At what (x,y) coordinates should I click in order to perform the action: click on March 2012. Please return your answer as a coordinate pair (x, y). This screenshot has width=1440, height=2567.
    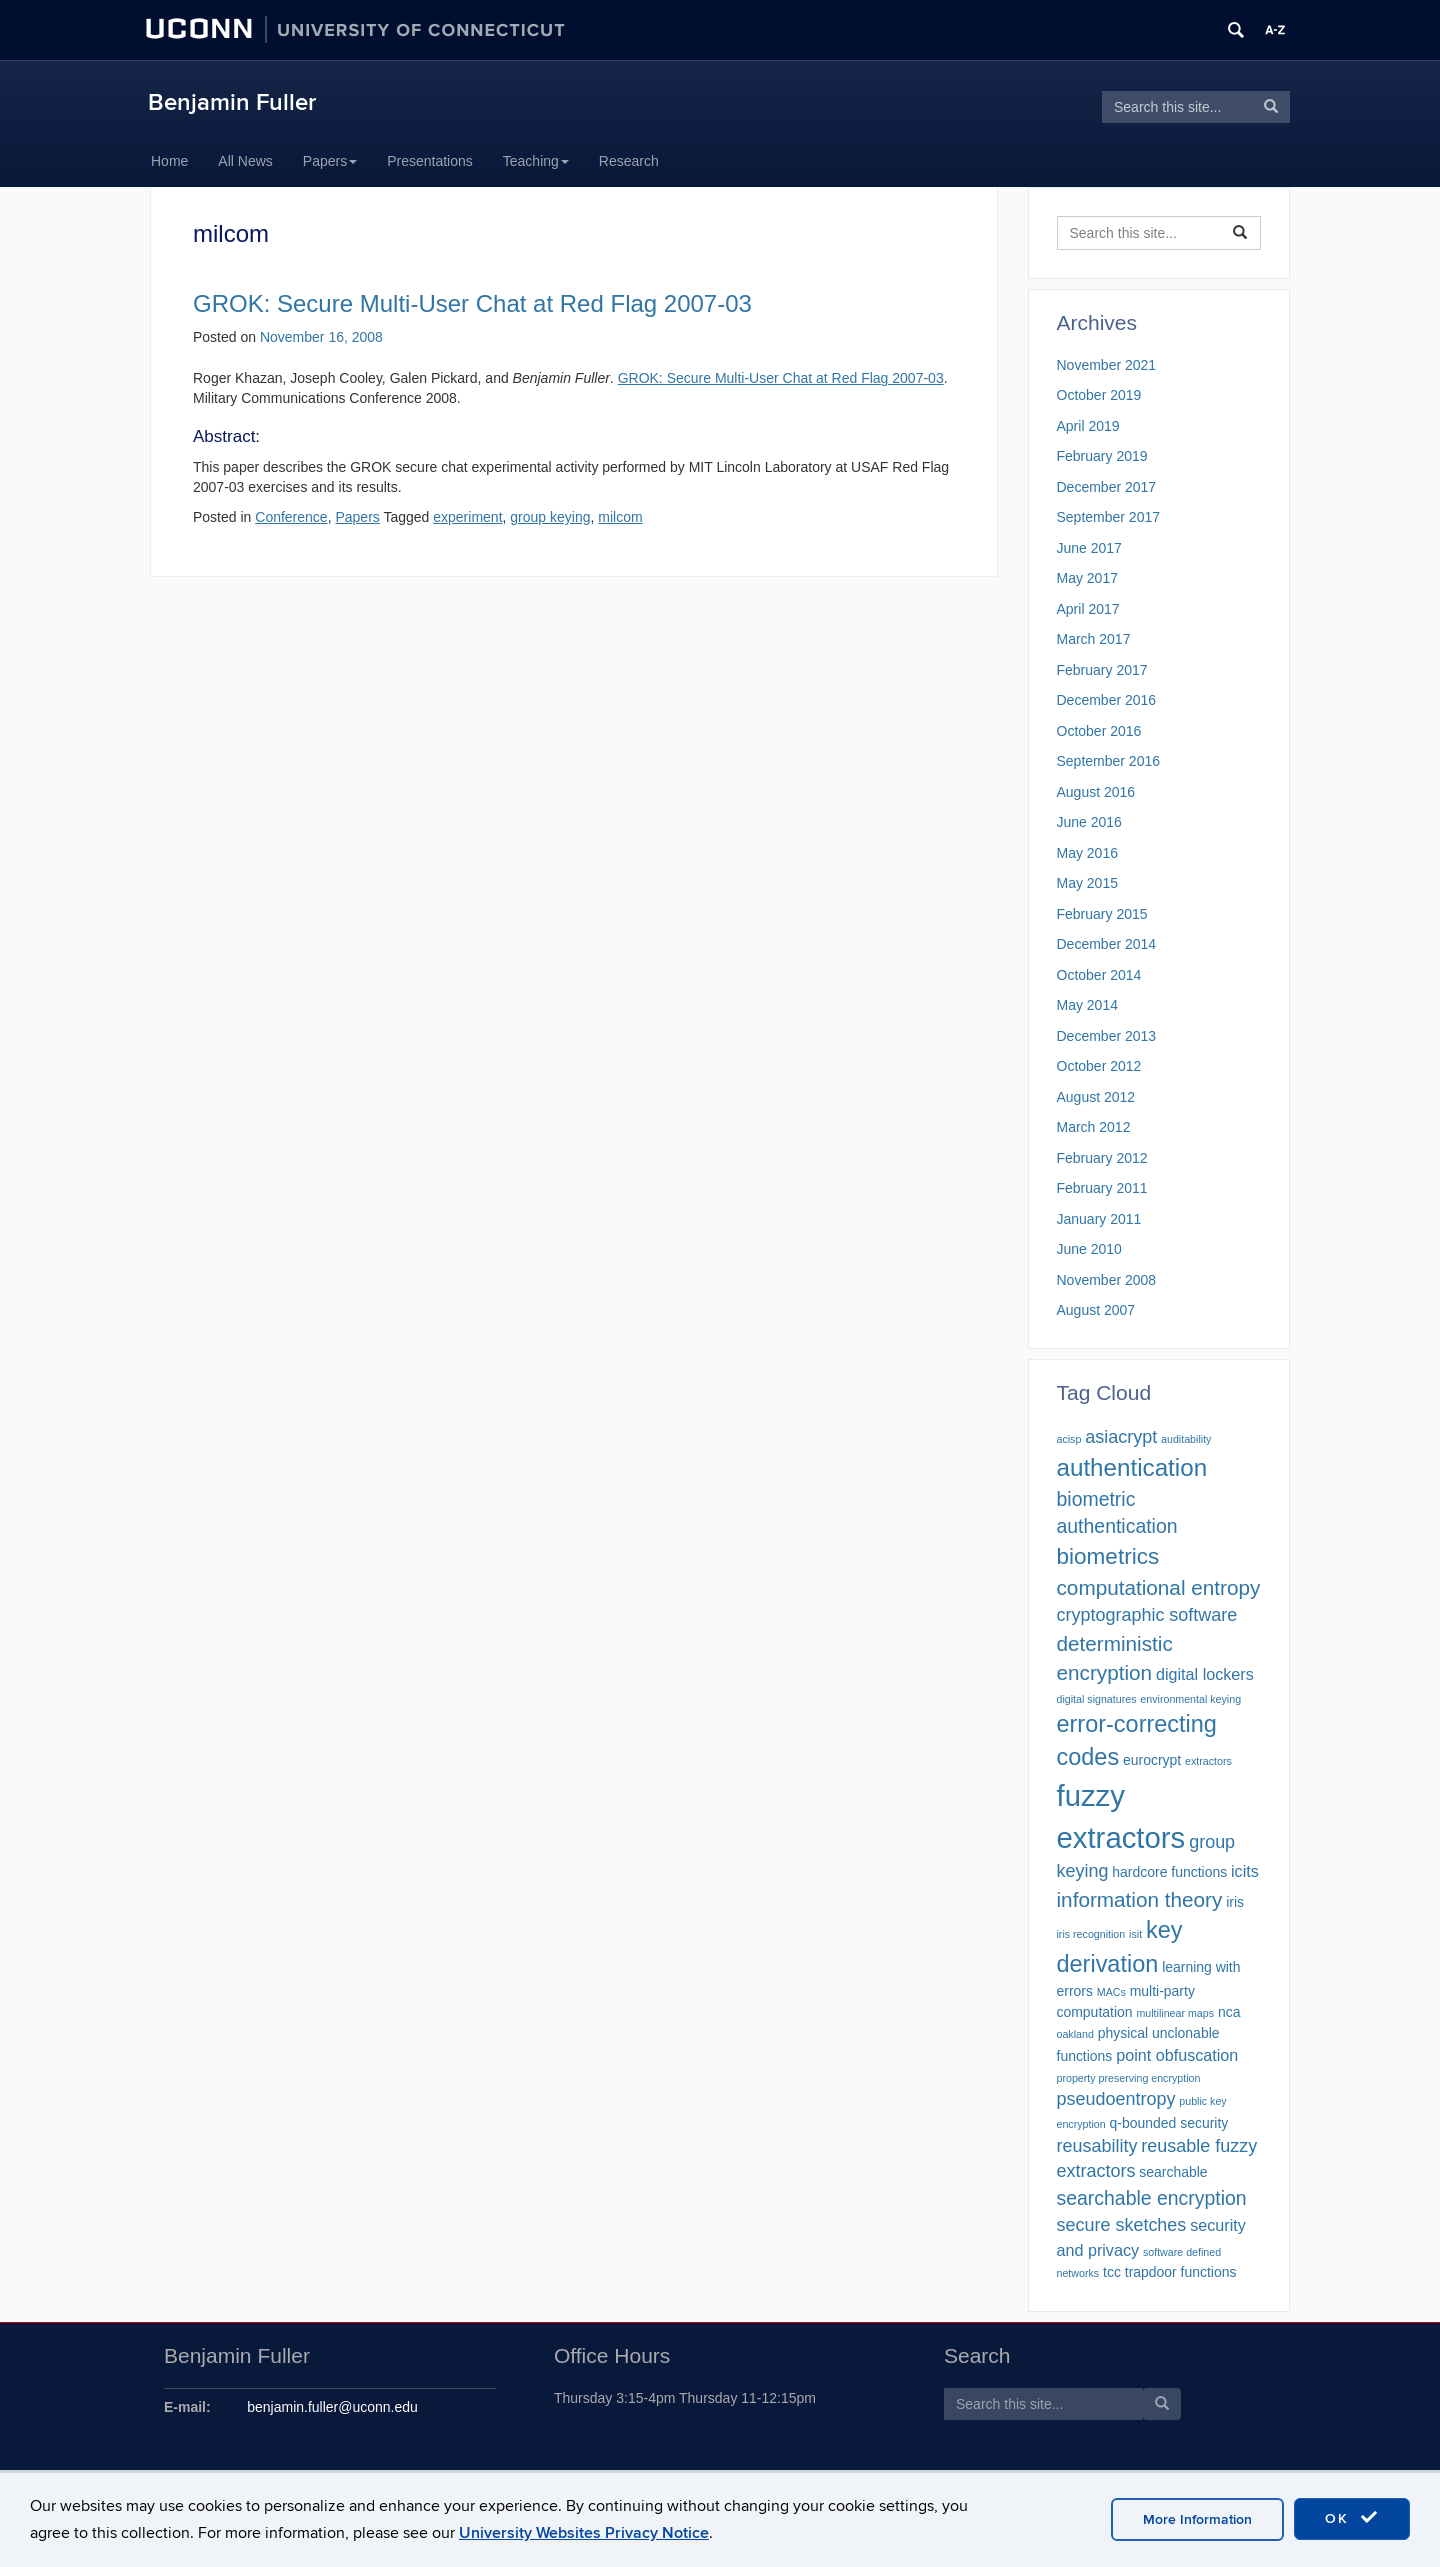
    Looking at the image, I should click on (1094, 1127).